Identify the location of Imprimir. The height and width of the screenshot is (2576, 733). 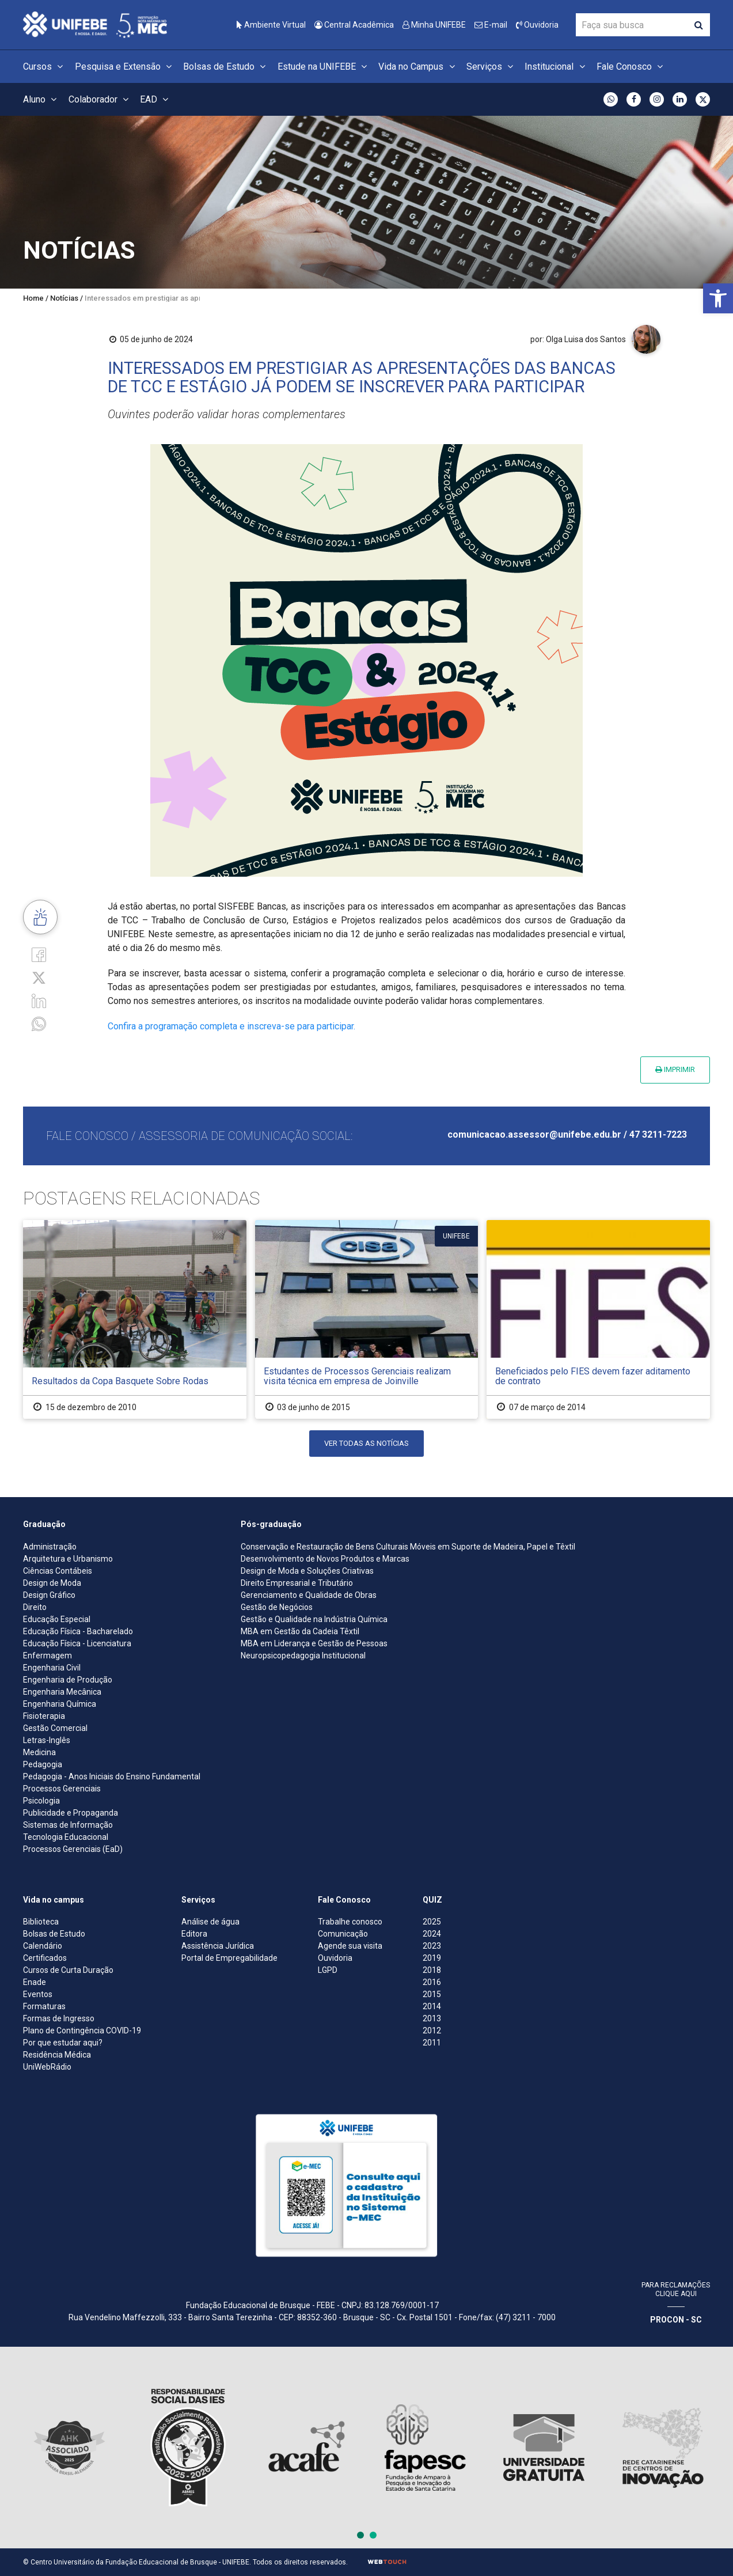
(675, 1069).